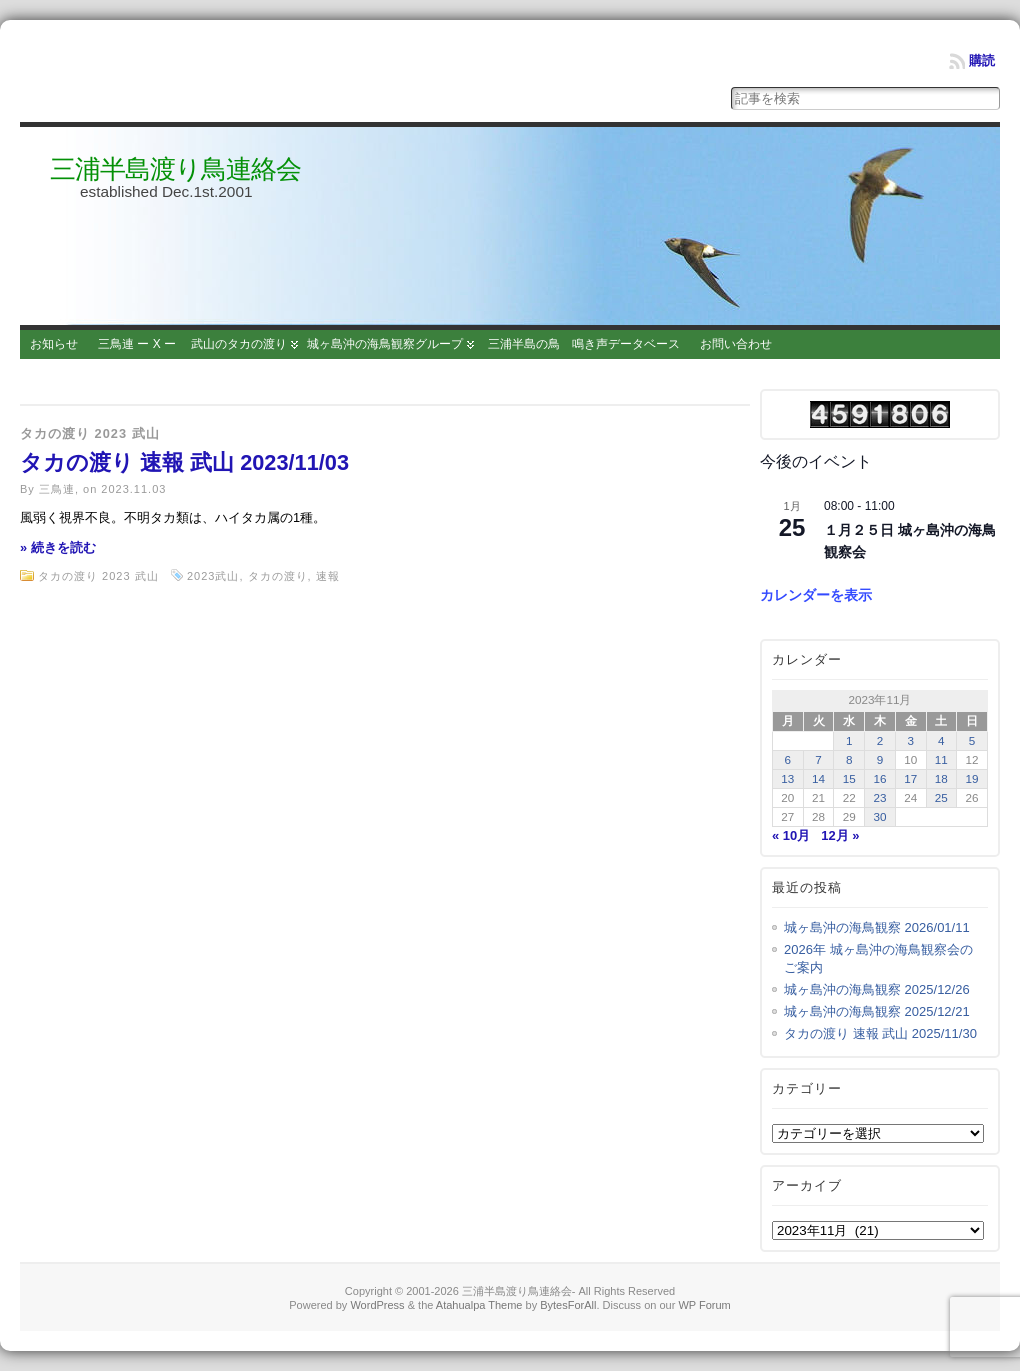  I want to click on タカの渡り 速報 武山 2025/11/30, so click(880, 1033).